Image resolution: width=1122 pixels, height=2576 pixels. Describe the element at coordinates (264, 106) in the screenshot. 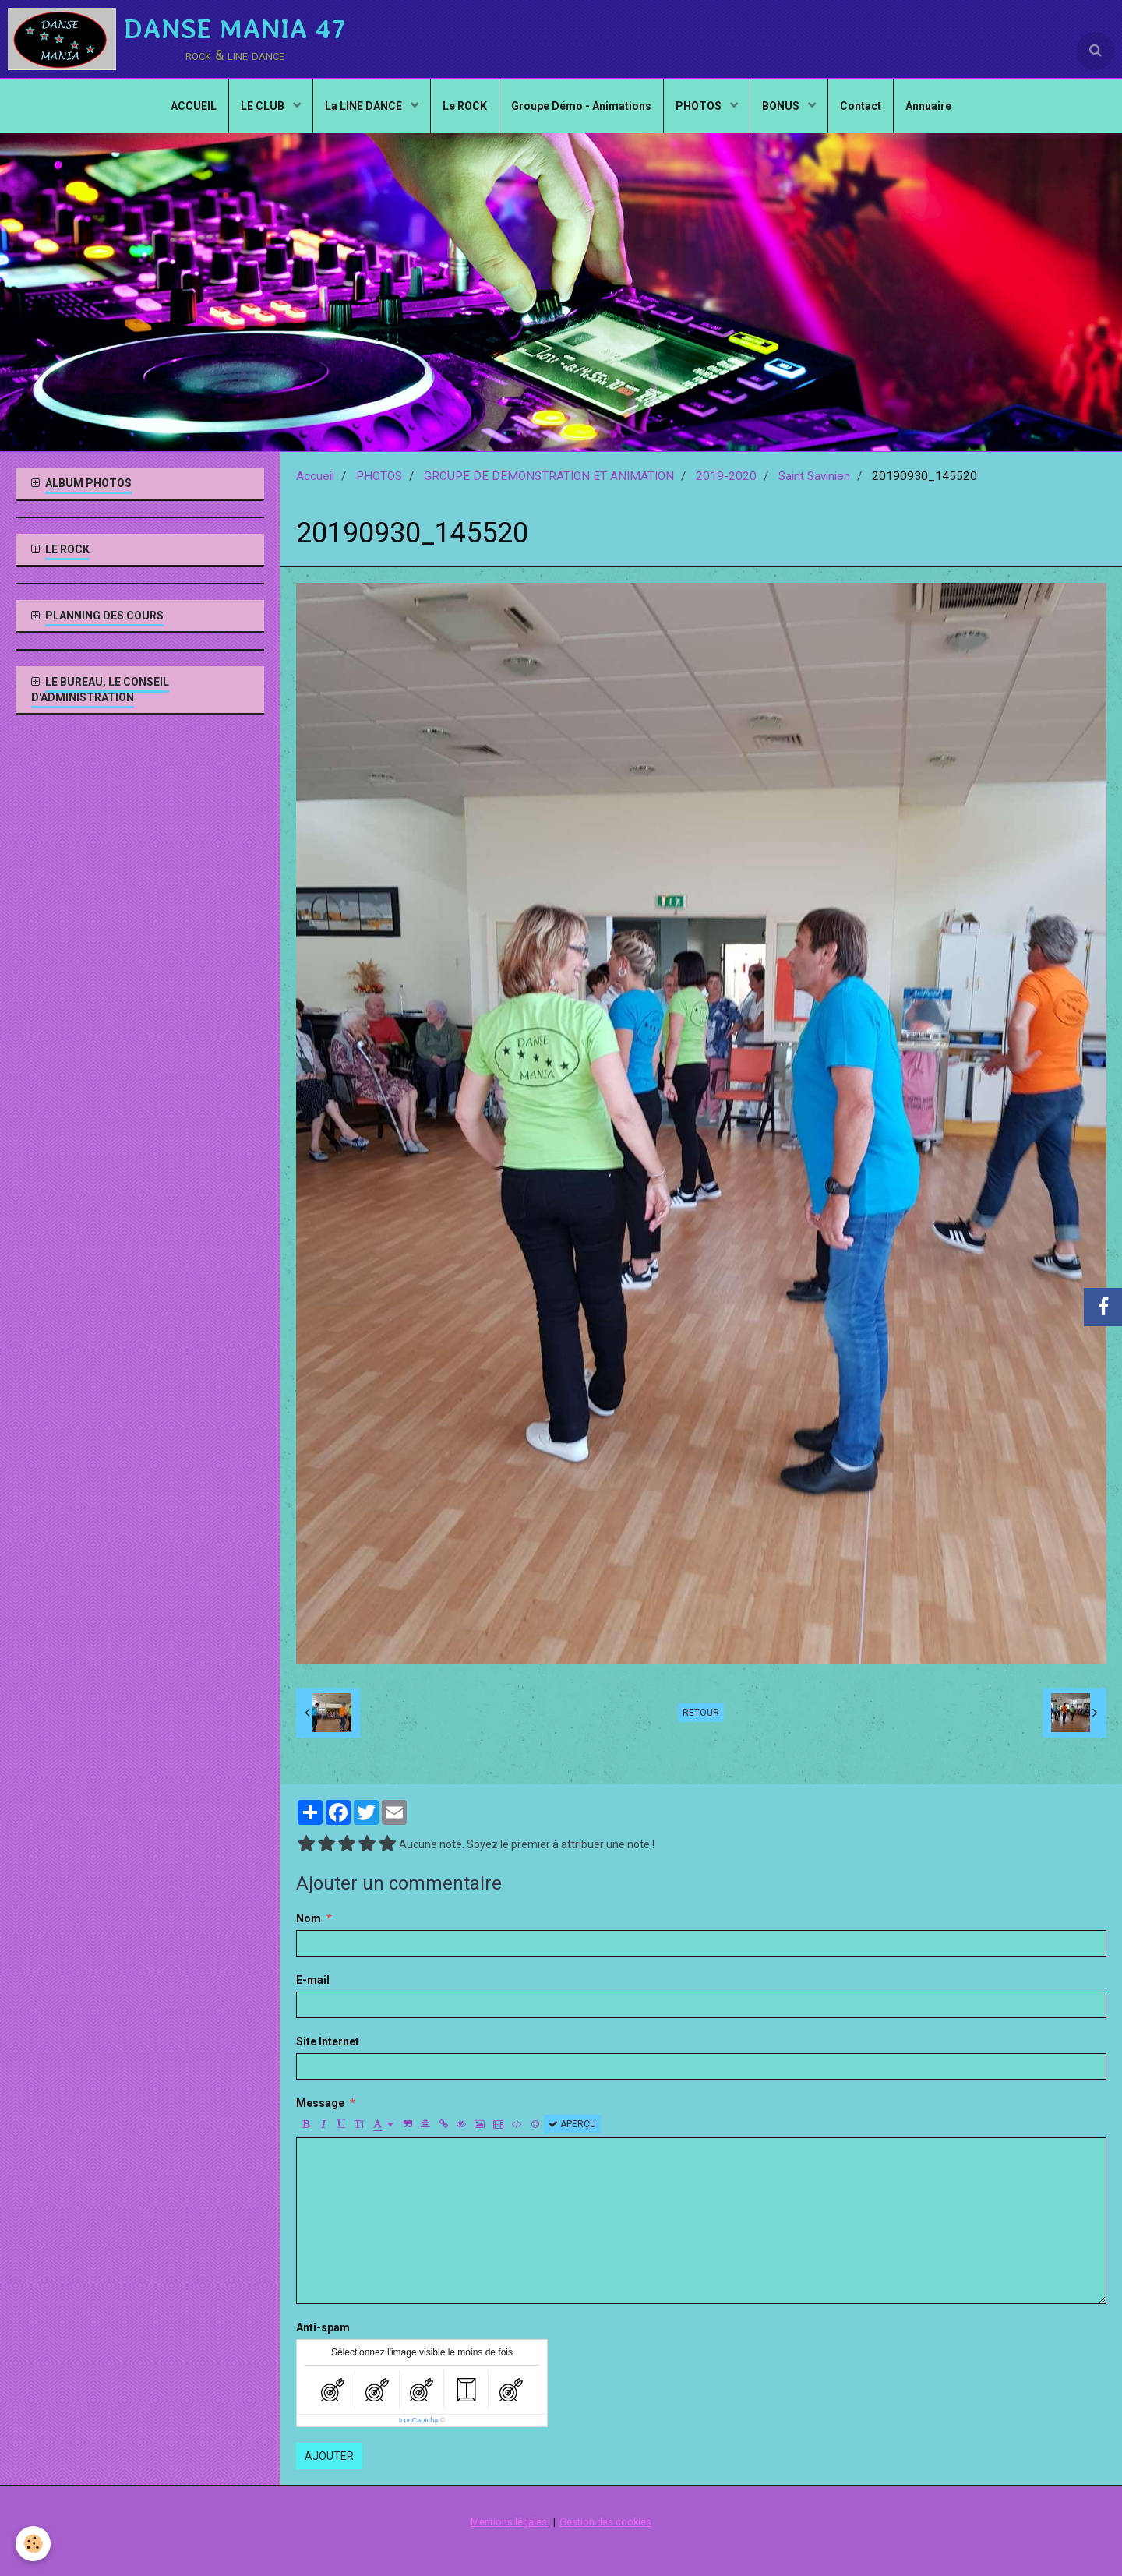

I see `LE CLUB` at that location.